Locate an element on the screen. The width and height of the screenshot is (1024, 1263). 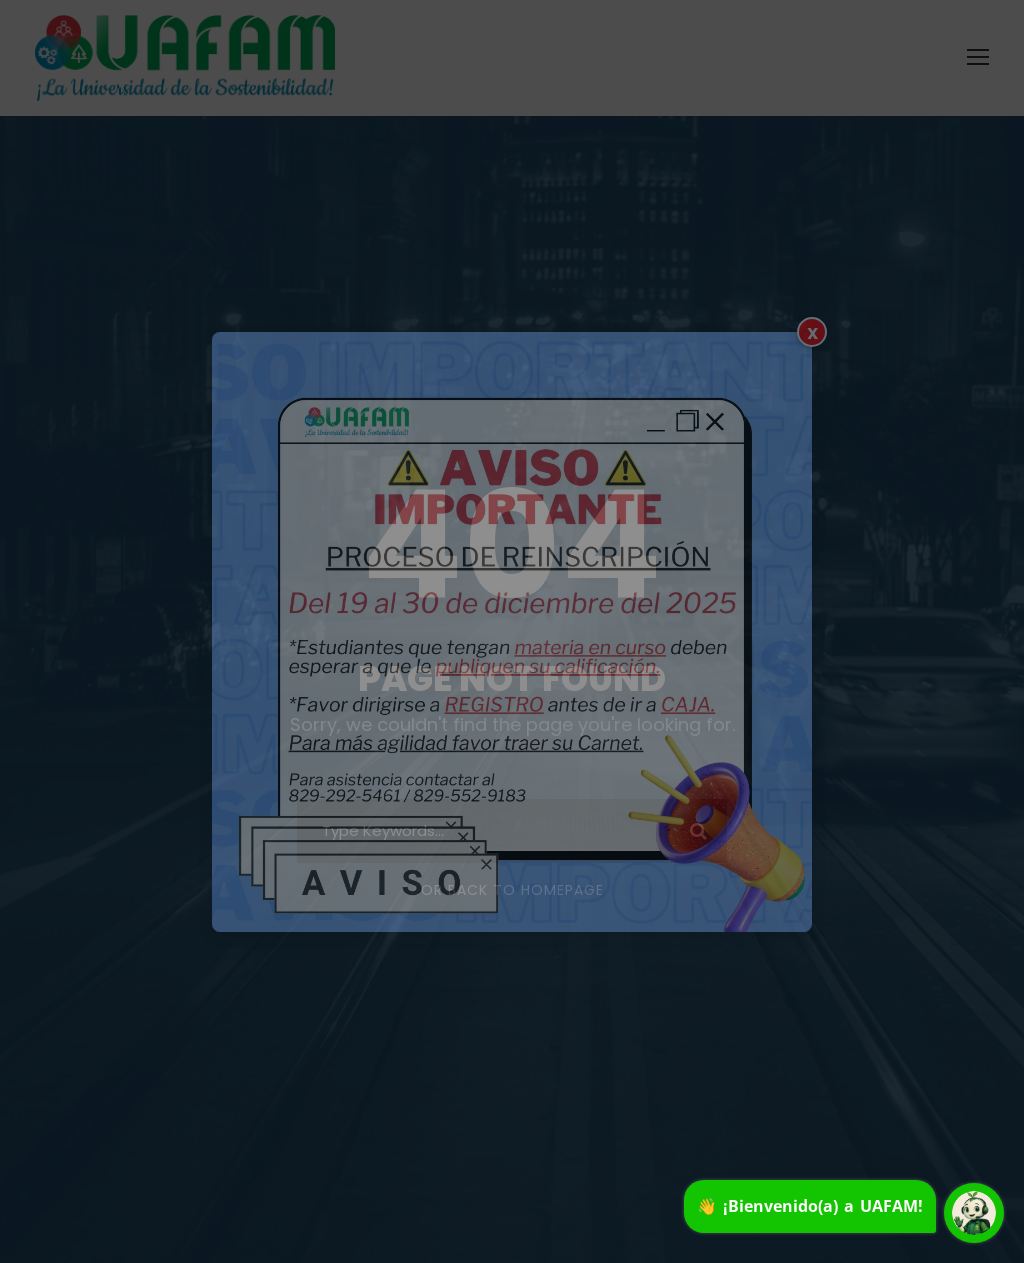
Or Back To Homepage is located at coordinates (512, 890).